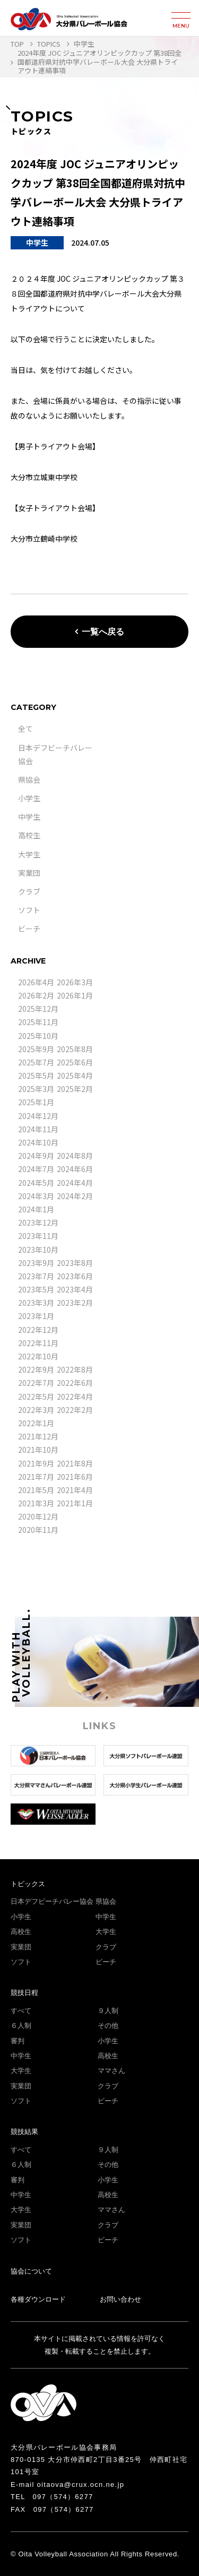 The width and height of the screenshot is (199, 2576). I want to click on 2023年1月, so click(36, 1316).